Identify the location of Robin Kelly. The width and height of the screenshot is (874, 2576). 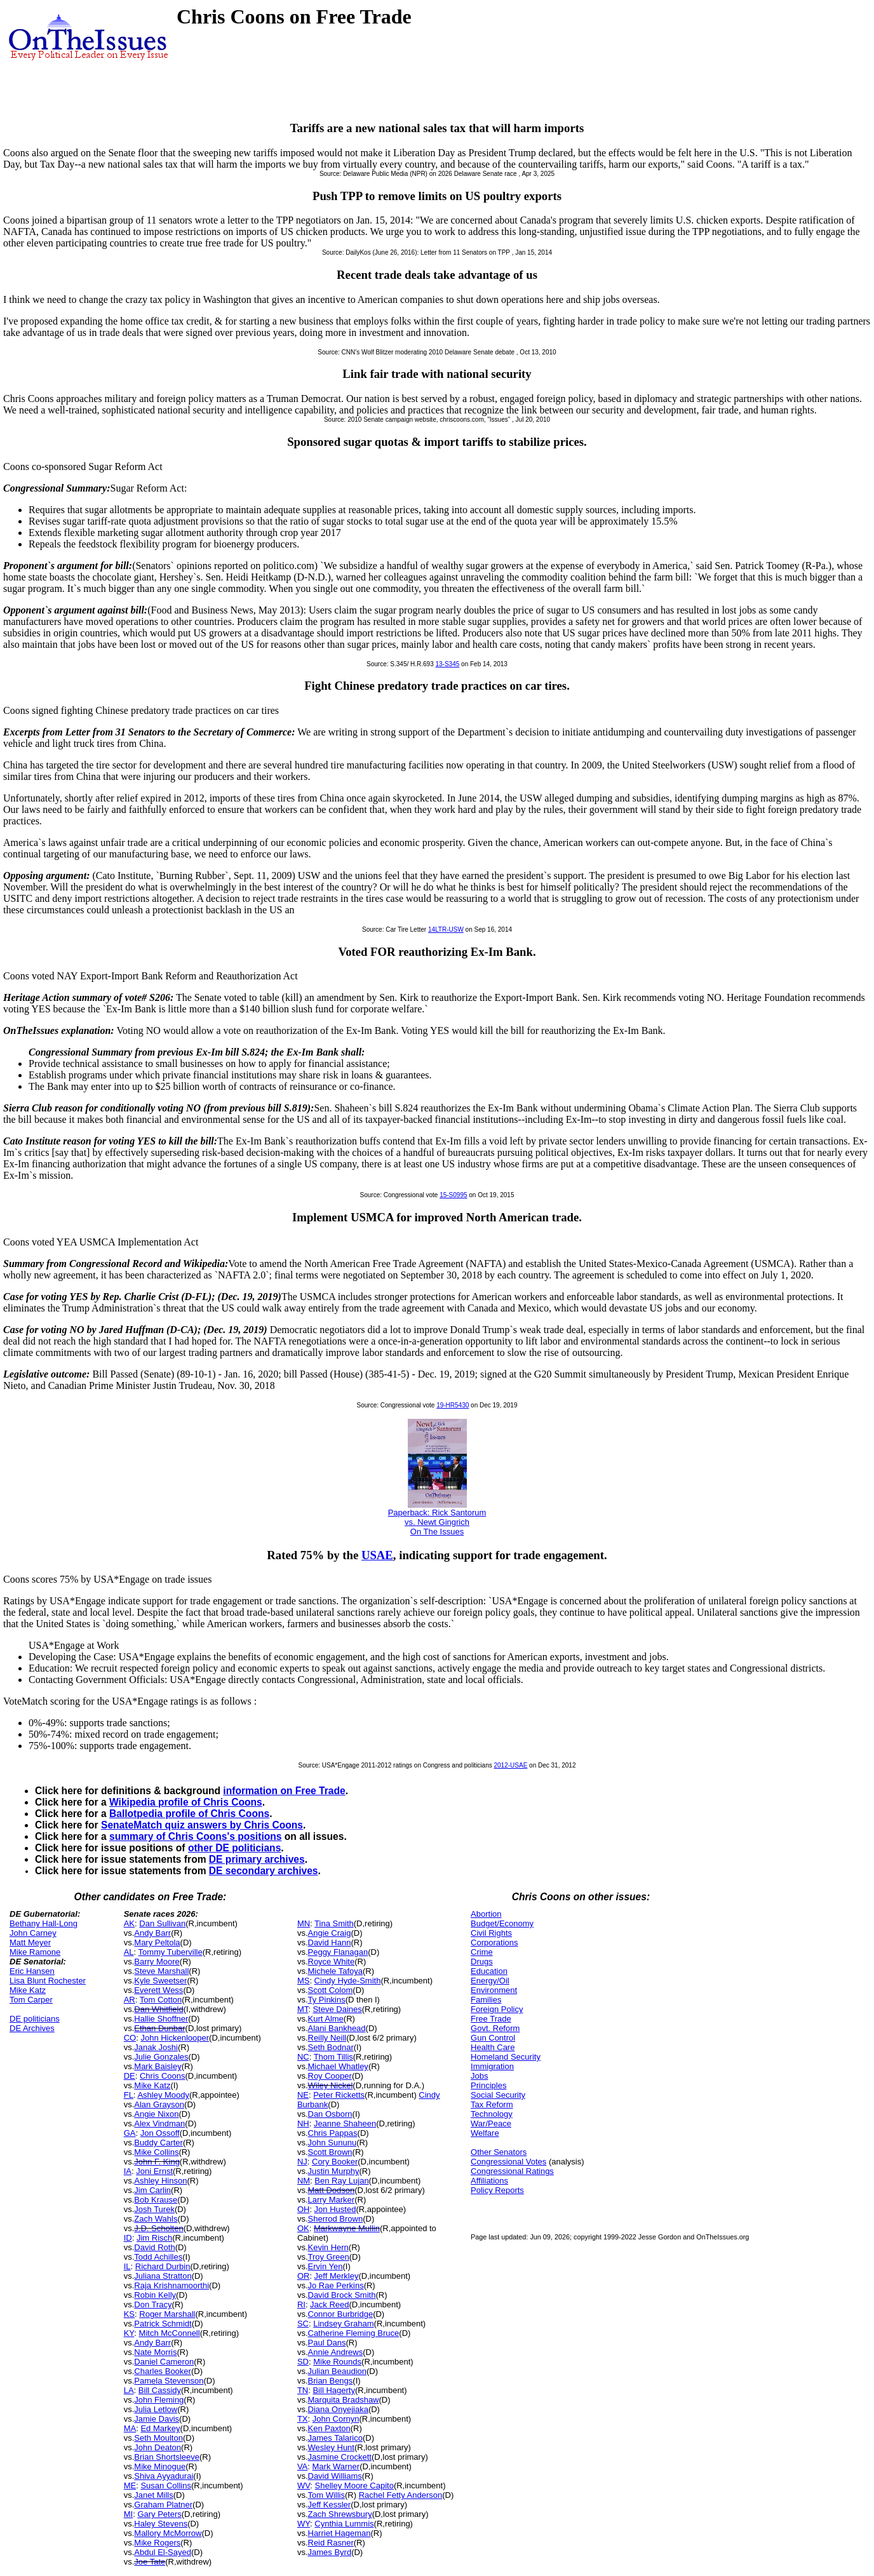
(155, 2295).